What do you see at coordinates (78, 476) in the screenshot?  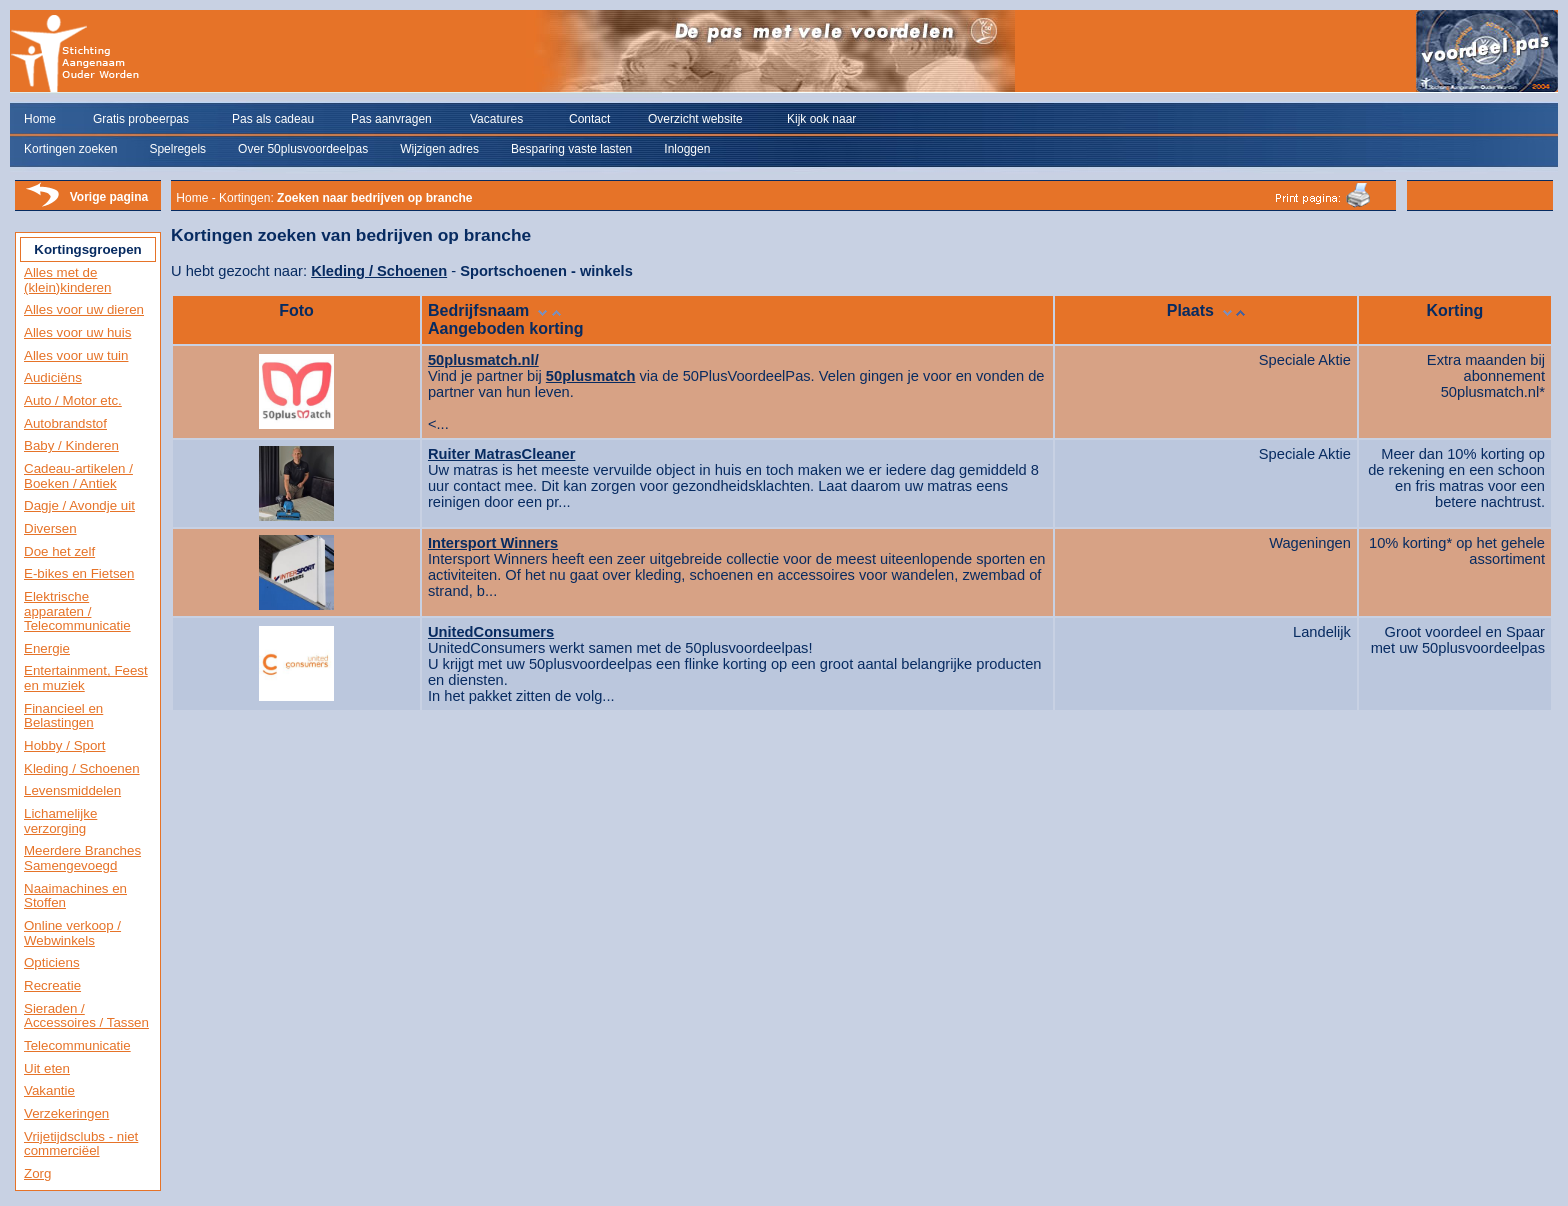 I see `Cadeau-artikelen / Boeken / Antiek` at bounding box center [78, 476].